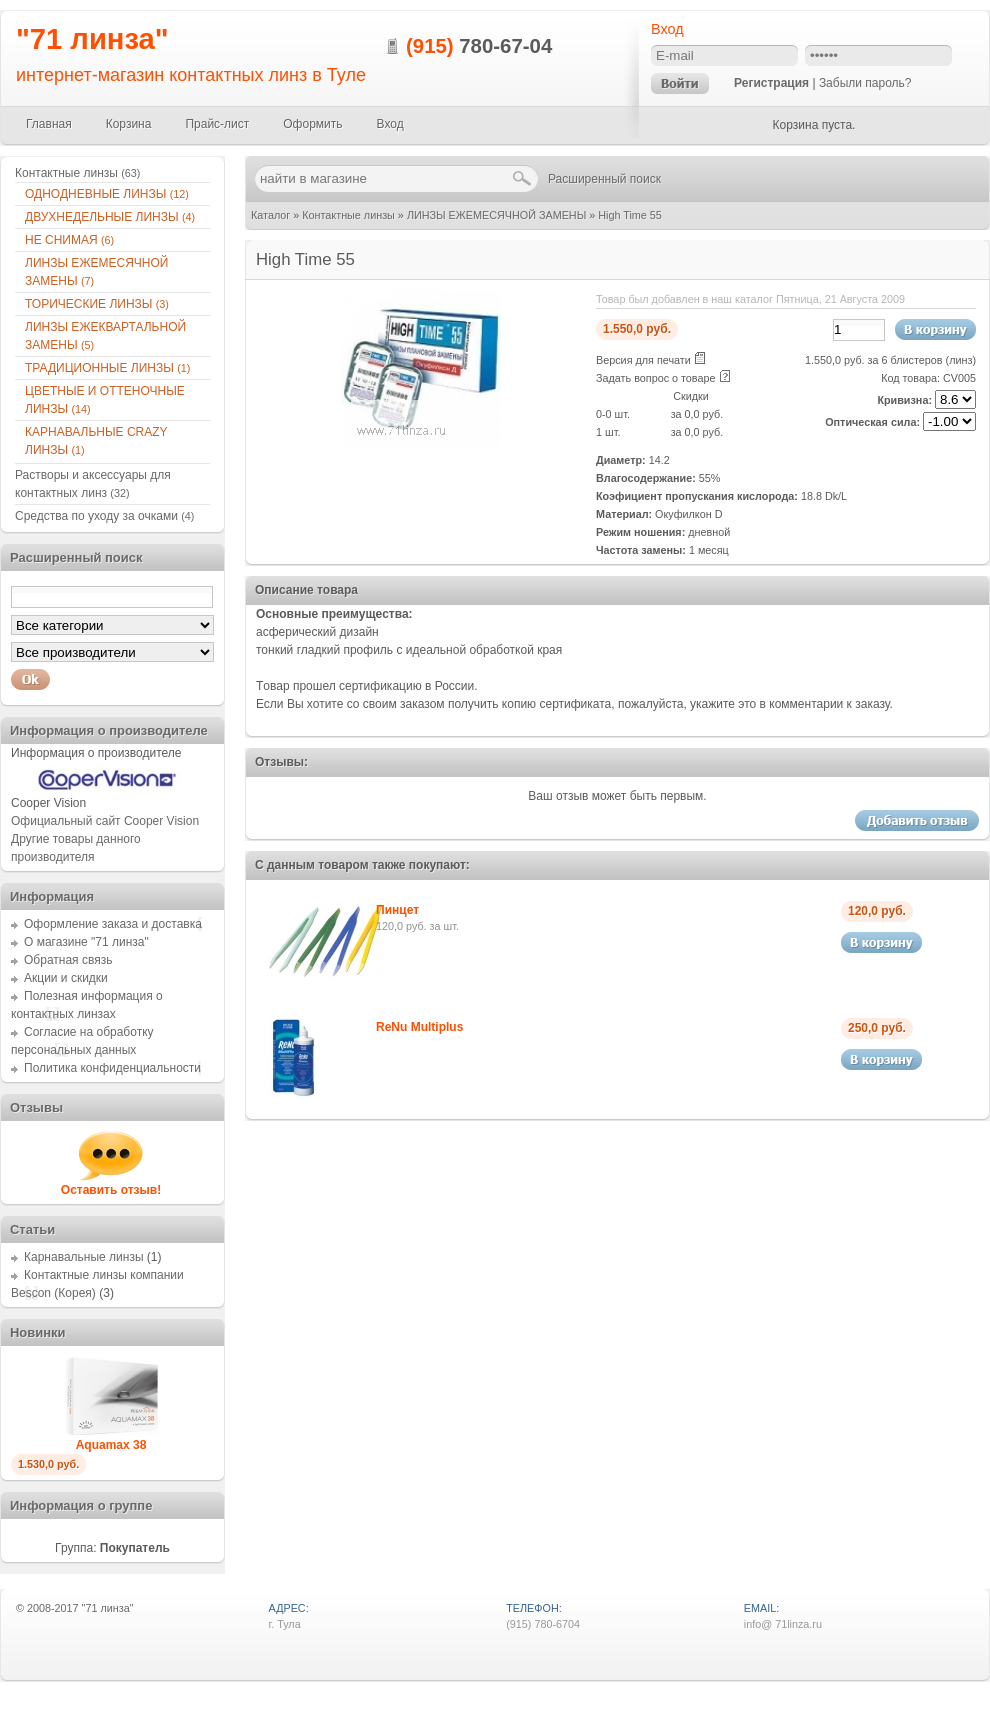 The width and height of the screenshot is (990, 1733). I want to click on Aquamax 38, so click(111, 1445).